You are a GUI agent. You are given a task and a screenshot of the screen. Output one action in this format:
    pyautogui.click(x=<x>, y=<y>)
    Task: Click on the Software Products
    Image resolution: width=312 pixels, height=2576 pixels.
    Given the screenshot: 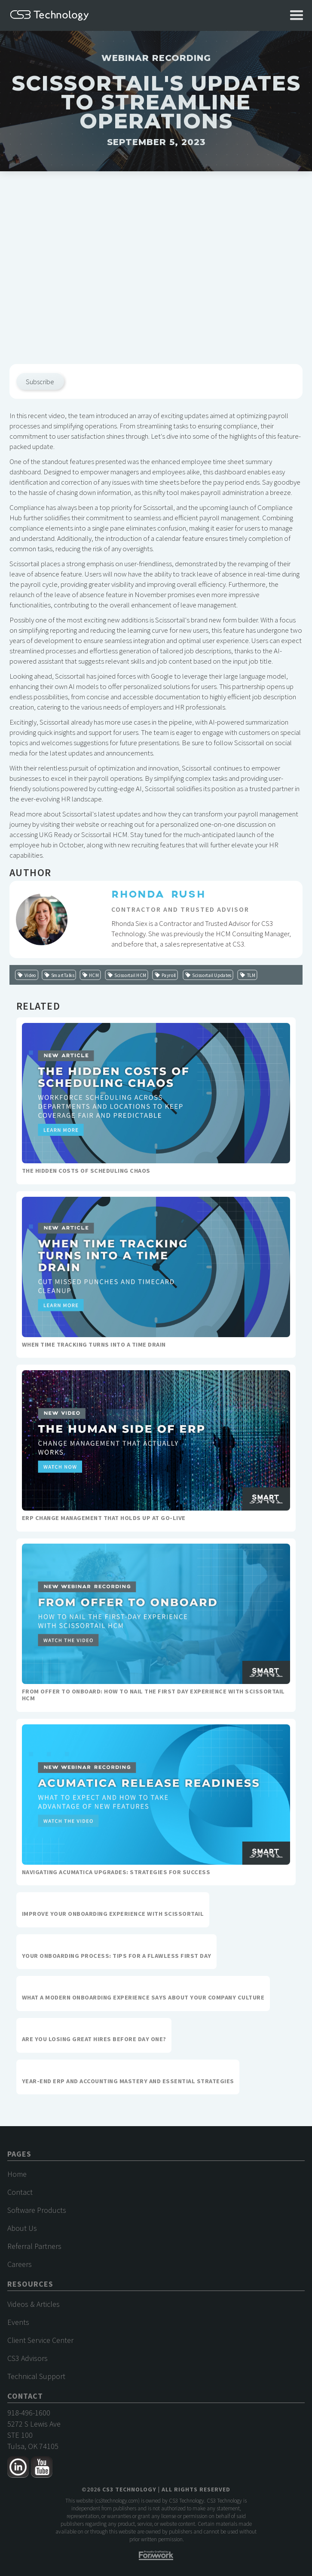 What is the action you would take?
    pyautogui.click(x=36, y=2210)
    